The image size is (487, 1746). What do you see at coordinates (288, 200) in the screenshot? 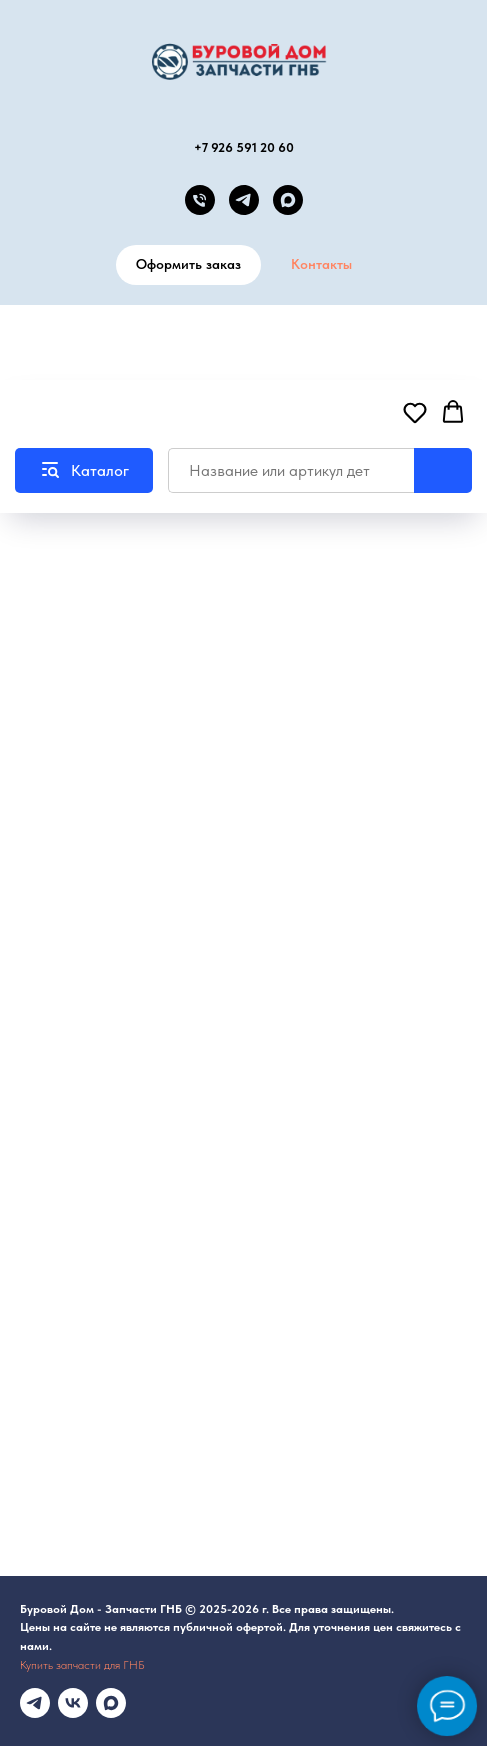
I see `[MAX канал]` at bounding box center [288, 200].